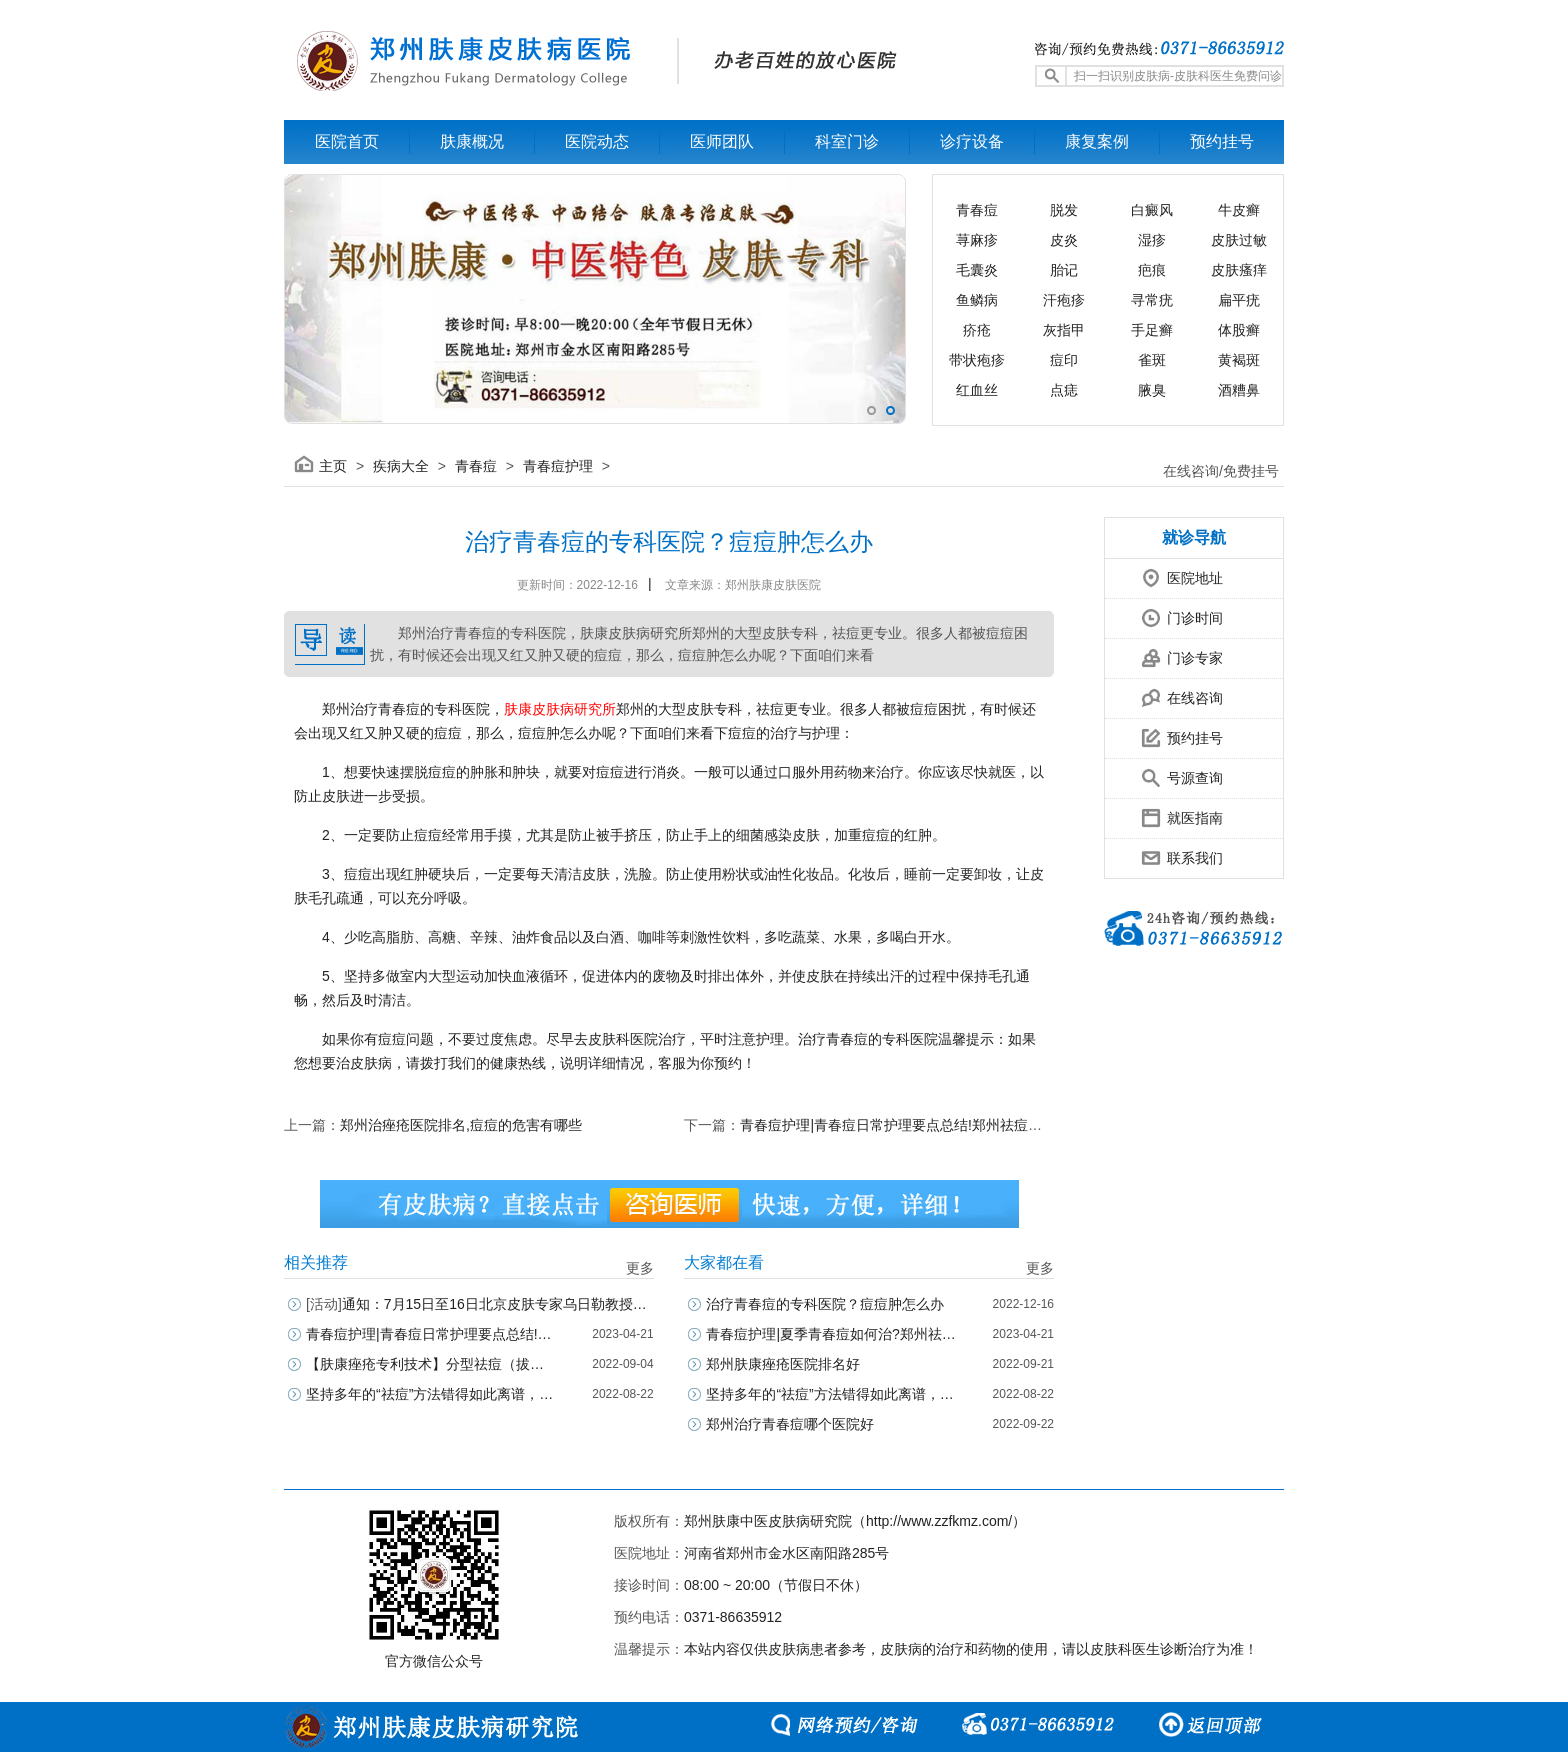 The image size is (1568, 1752). What do you see at coordinates (1239, 390) in the screenshot?
I see `酒糟鼻` at bounding box center [1239, 390].